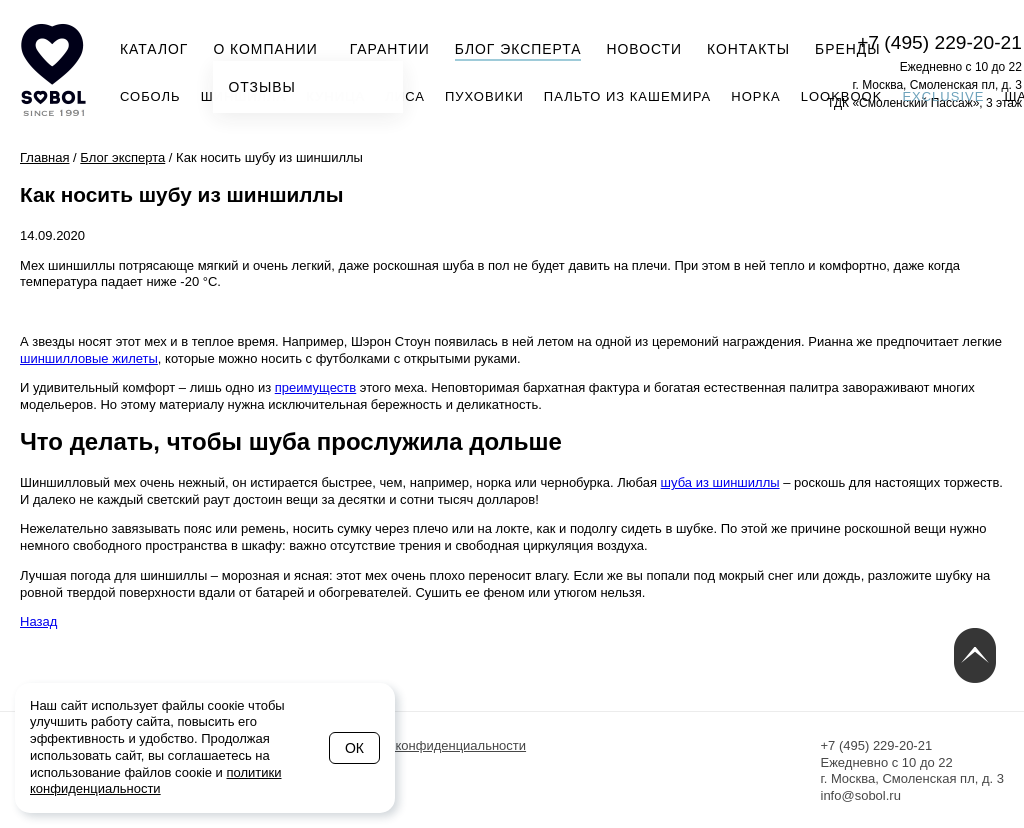 Image resolution: width=1024 pixels, height=828 pixels. What do you see at coordinates (720, 482) in the screenshot?
I see `шуба из шиншиллы` at bounding box center [720, 482].